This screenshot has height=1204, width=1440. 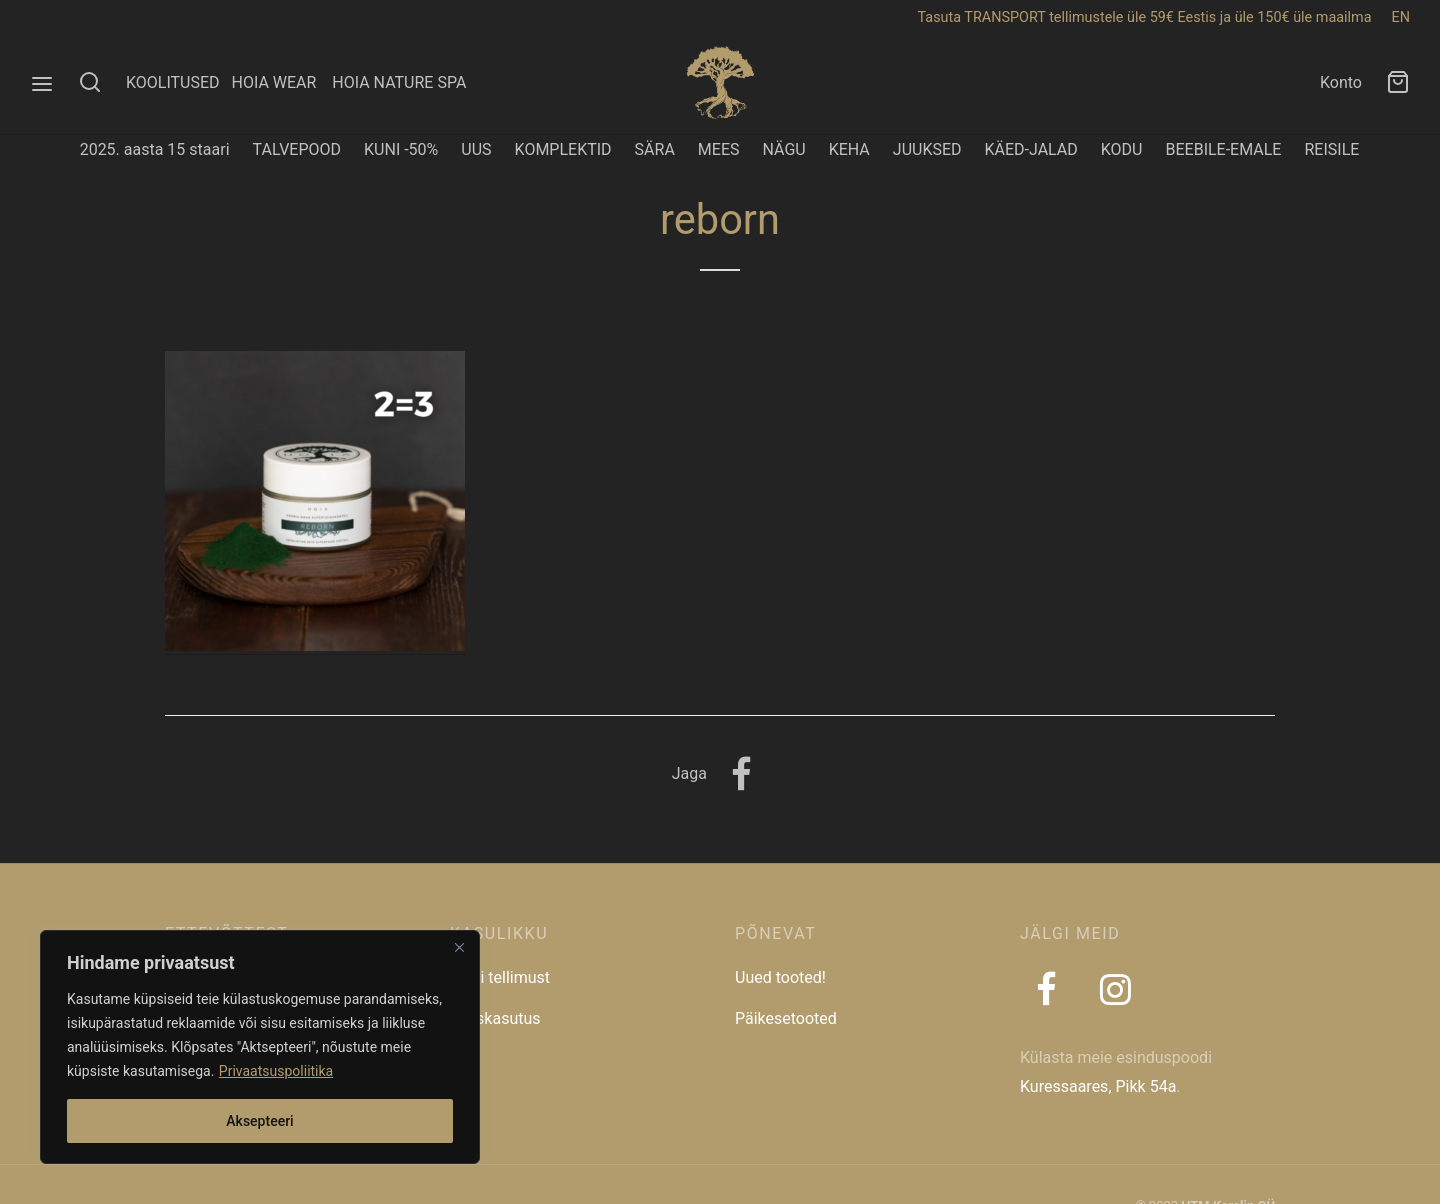 What do you see at coordinates (401, 149) in the screenshot?
I see `KUNI -50%` at bounding box center [401, 149].